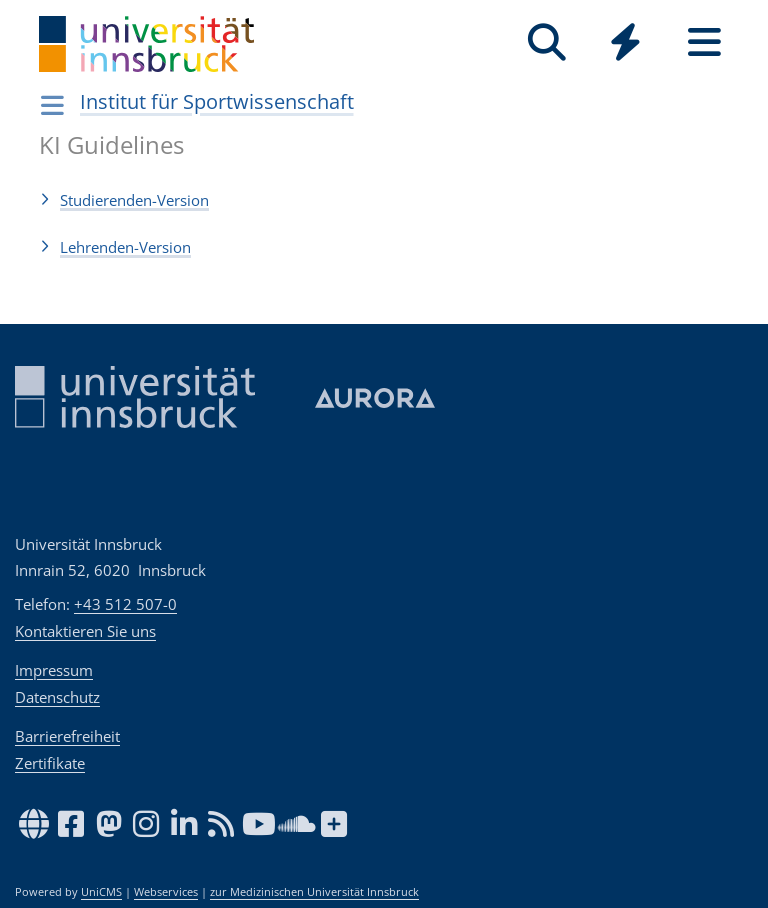 Image resolution: width=768 pixels, height=908 pixels. What do you see at coordinates (704, 42) in the screenshot?
I see `[Seiten]` at bounding box center [704, 42].